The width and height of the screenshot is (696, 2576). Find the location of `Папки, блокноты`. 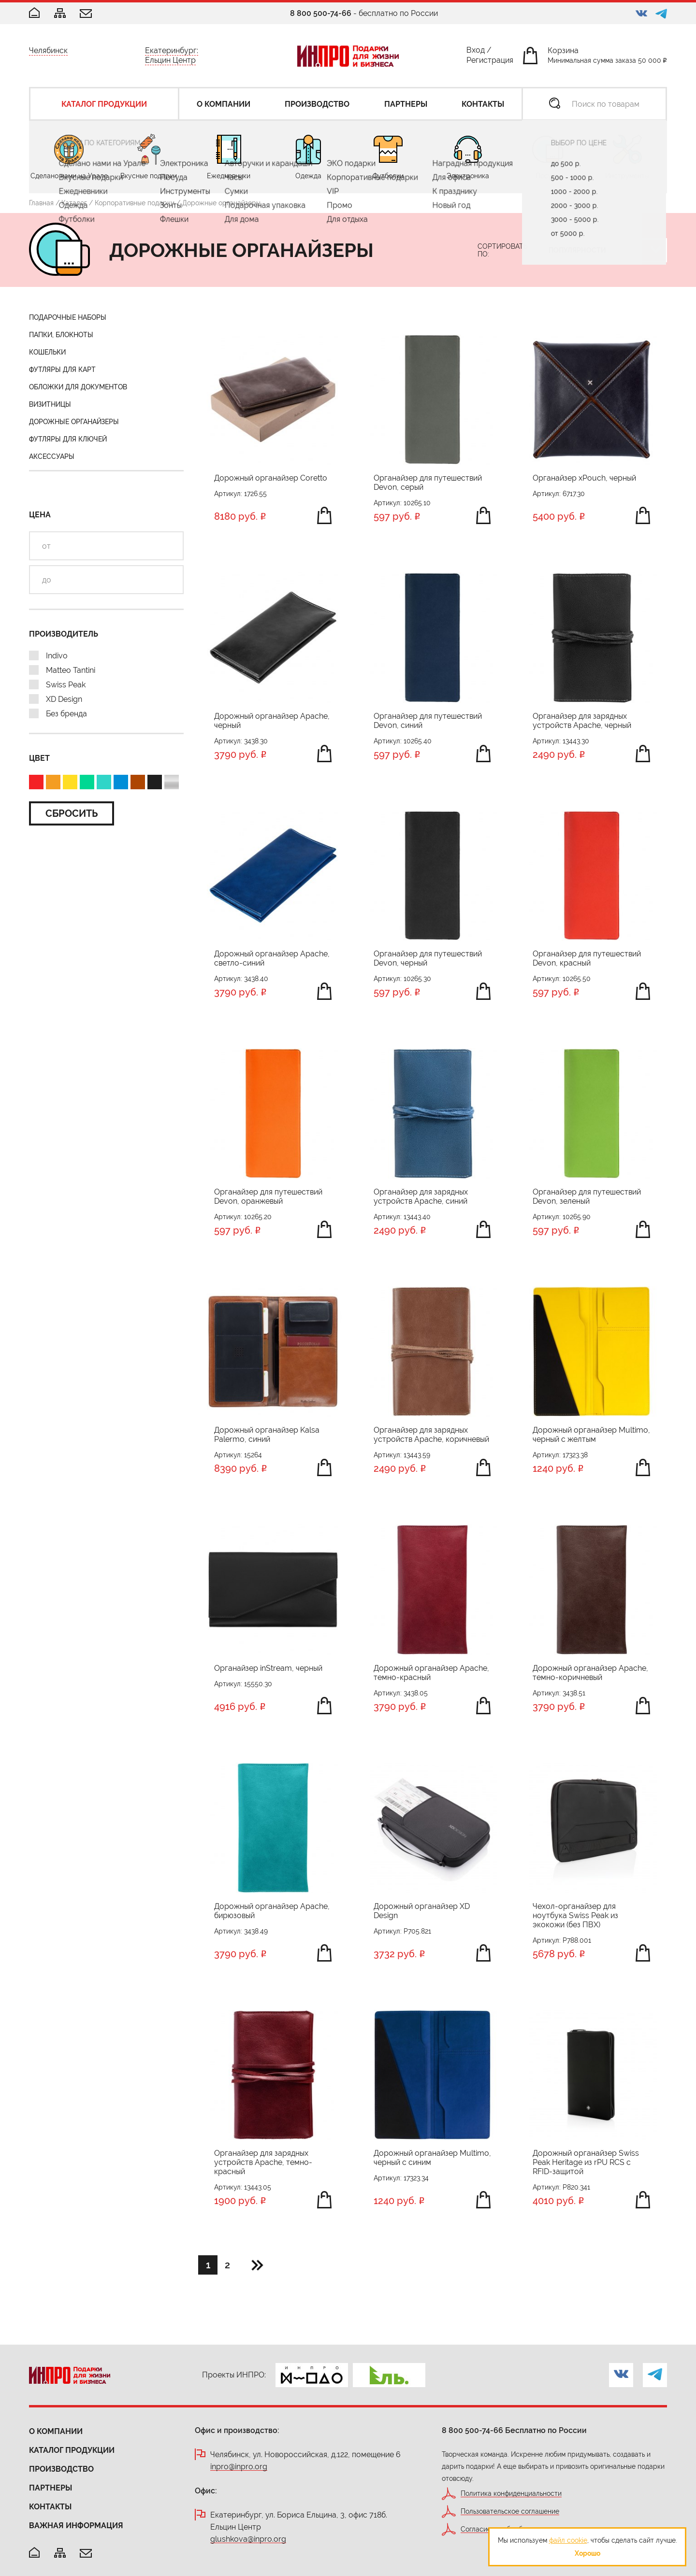

Папки, блокноты is located at coordinates (61, 335).